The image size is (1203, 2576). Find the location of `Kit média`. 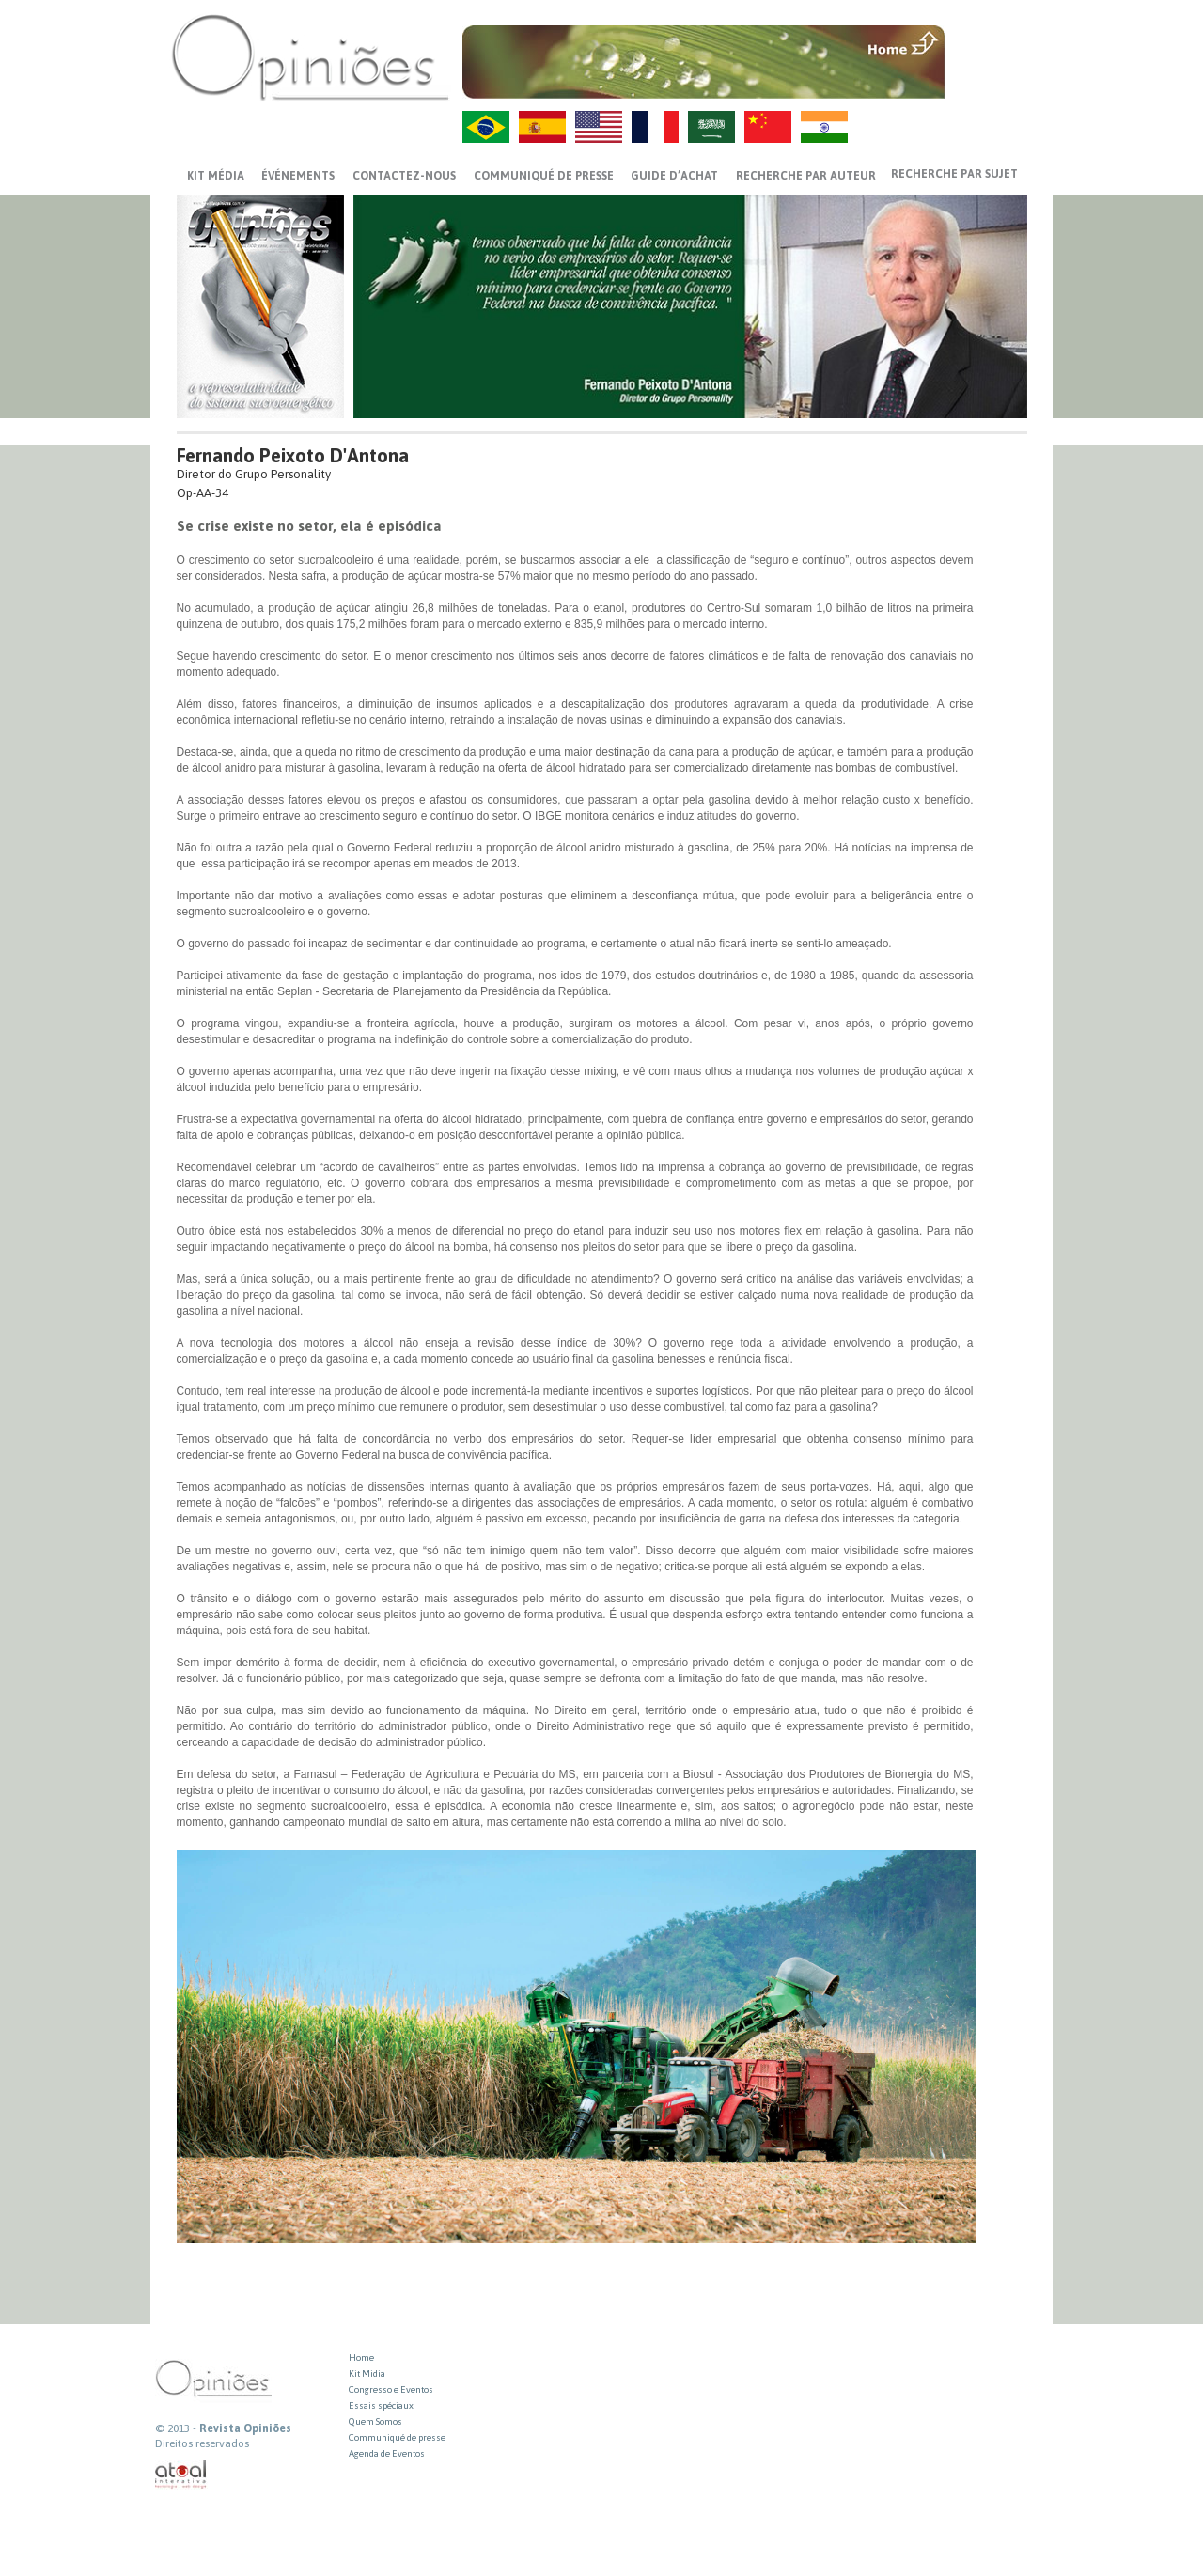

Kit média is located at coordinates (215, 175).